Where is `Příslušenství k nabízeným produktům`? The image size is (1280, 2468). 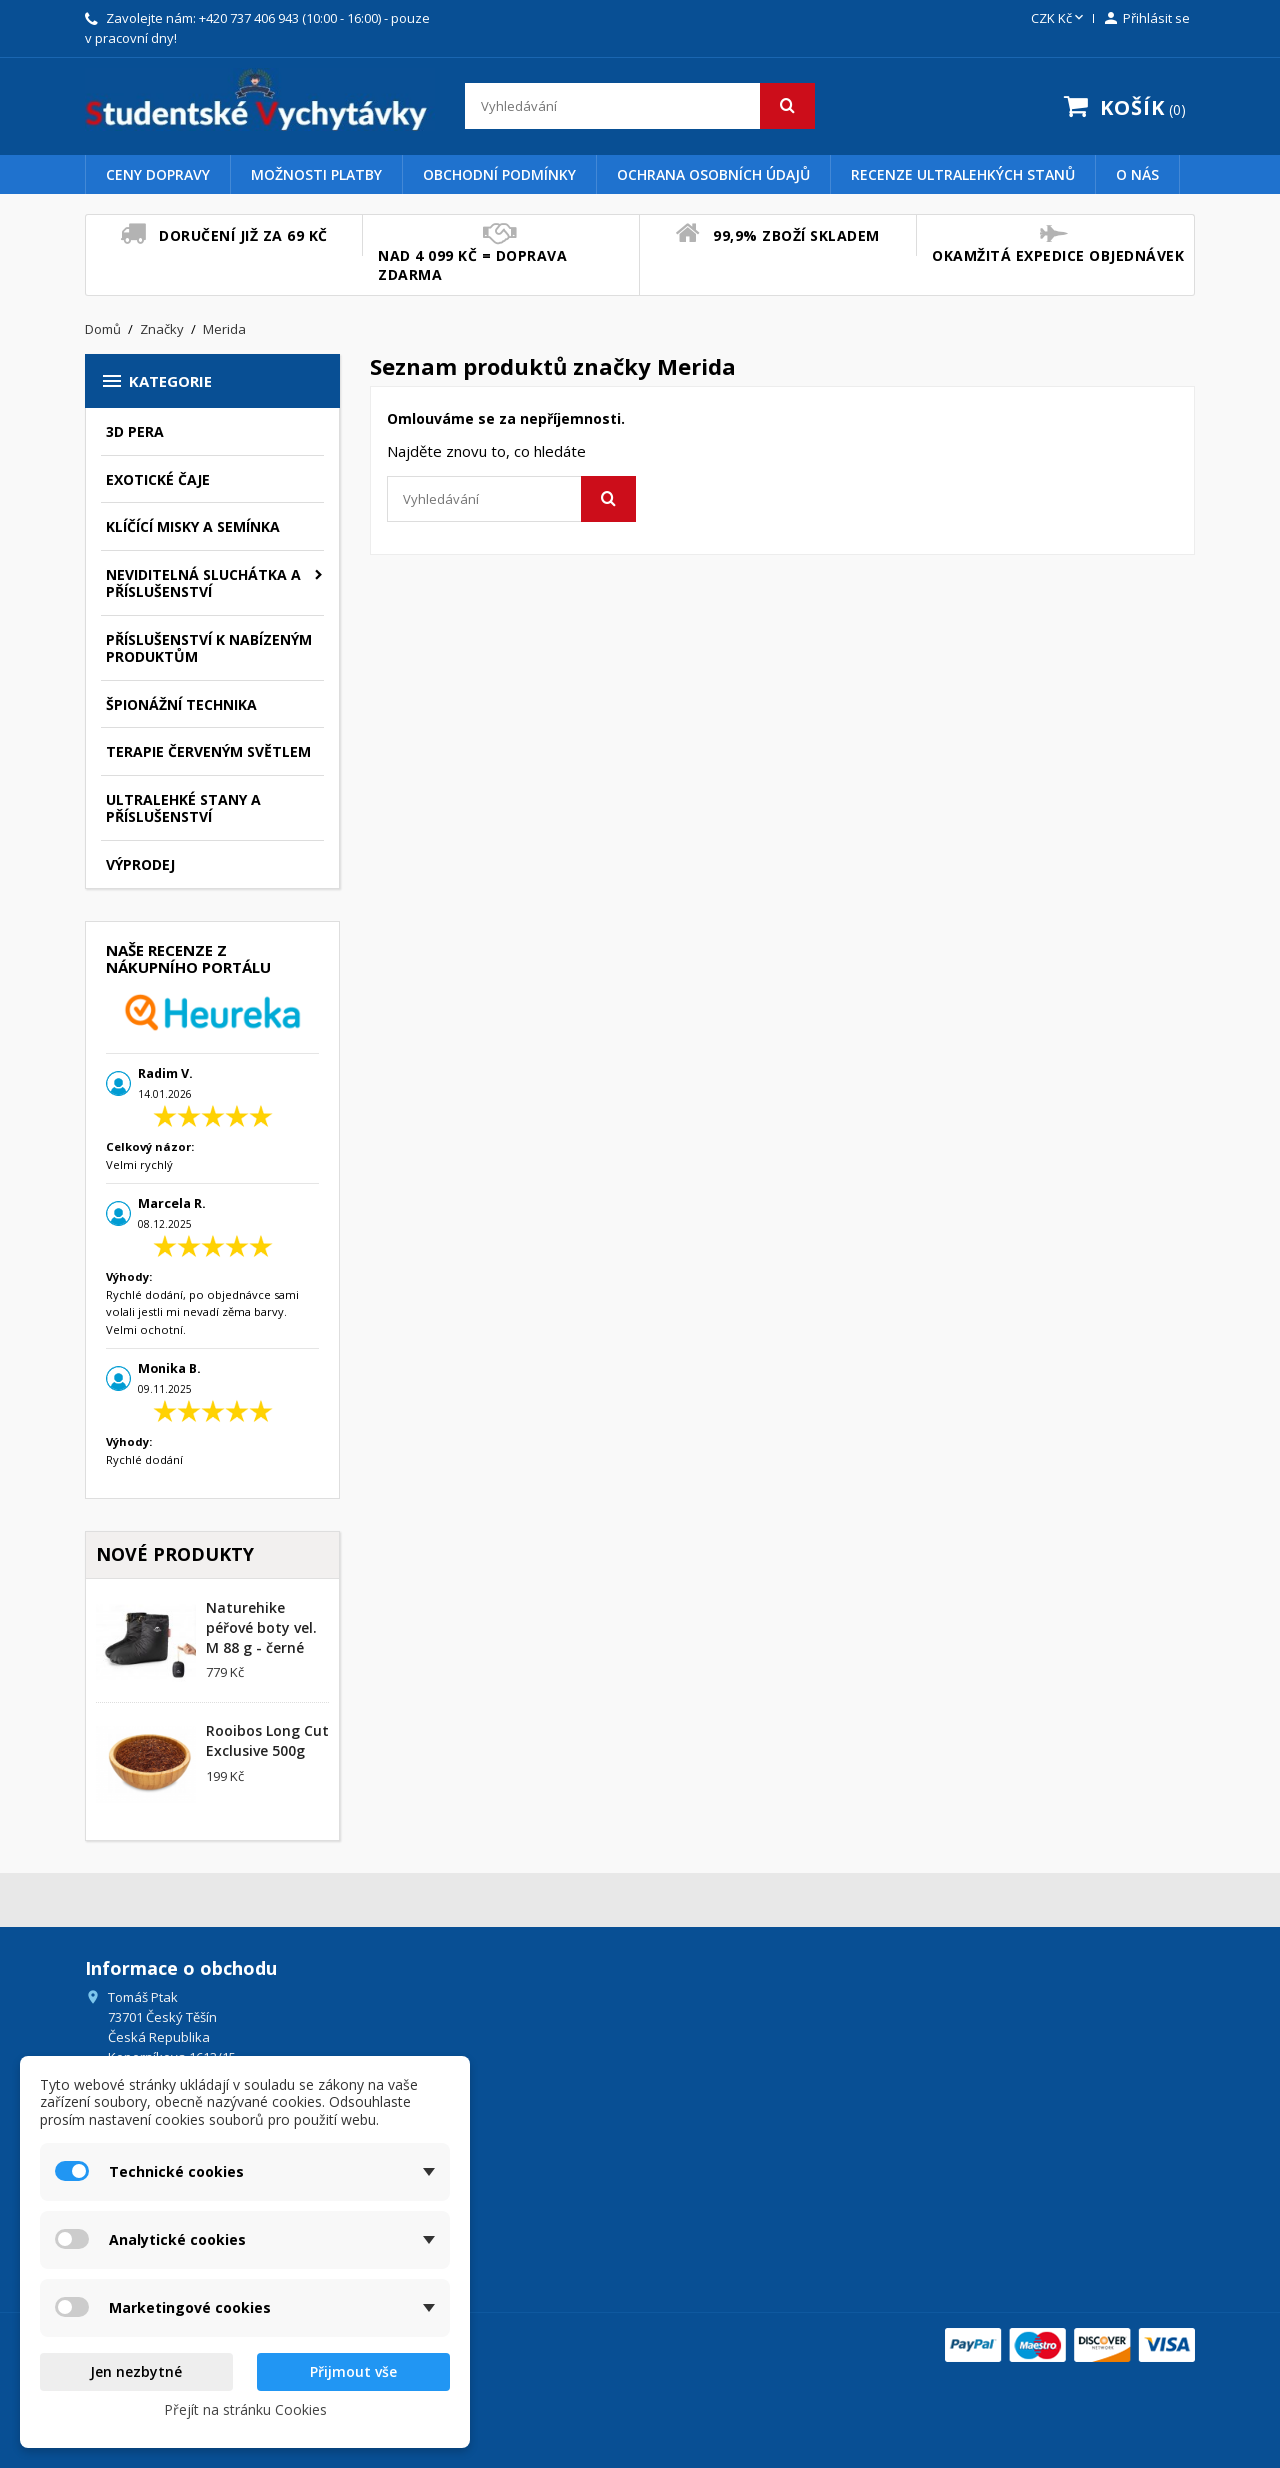
Příslušenství k nabízeným produktům is located at coordinates (209, 648).